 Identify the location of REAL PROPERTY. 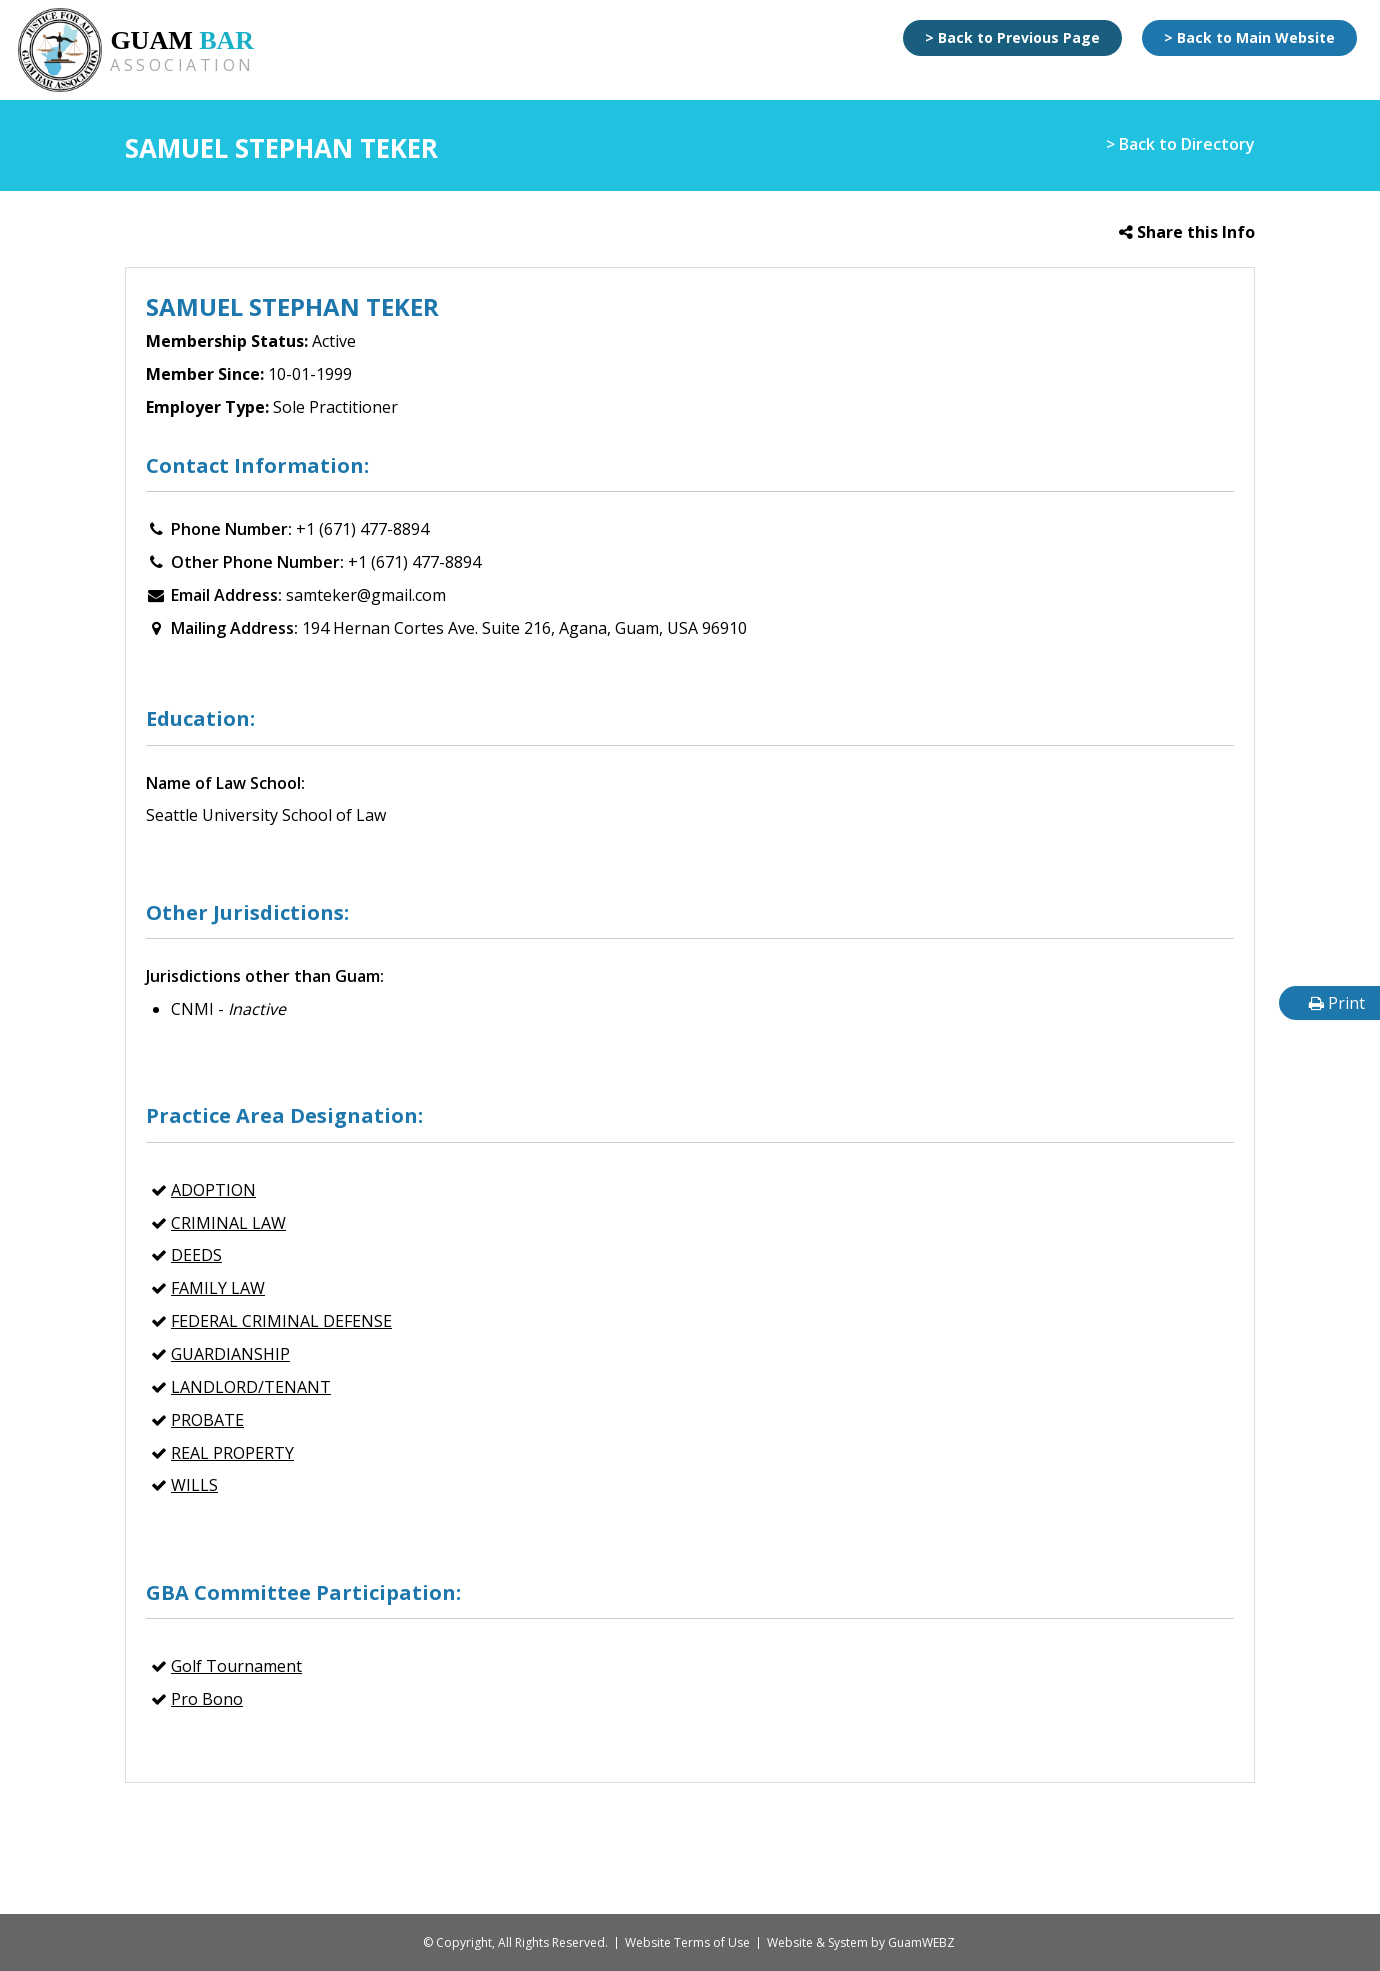
(232, 1453).